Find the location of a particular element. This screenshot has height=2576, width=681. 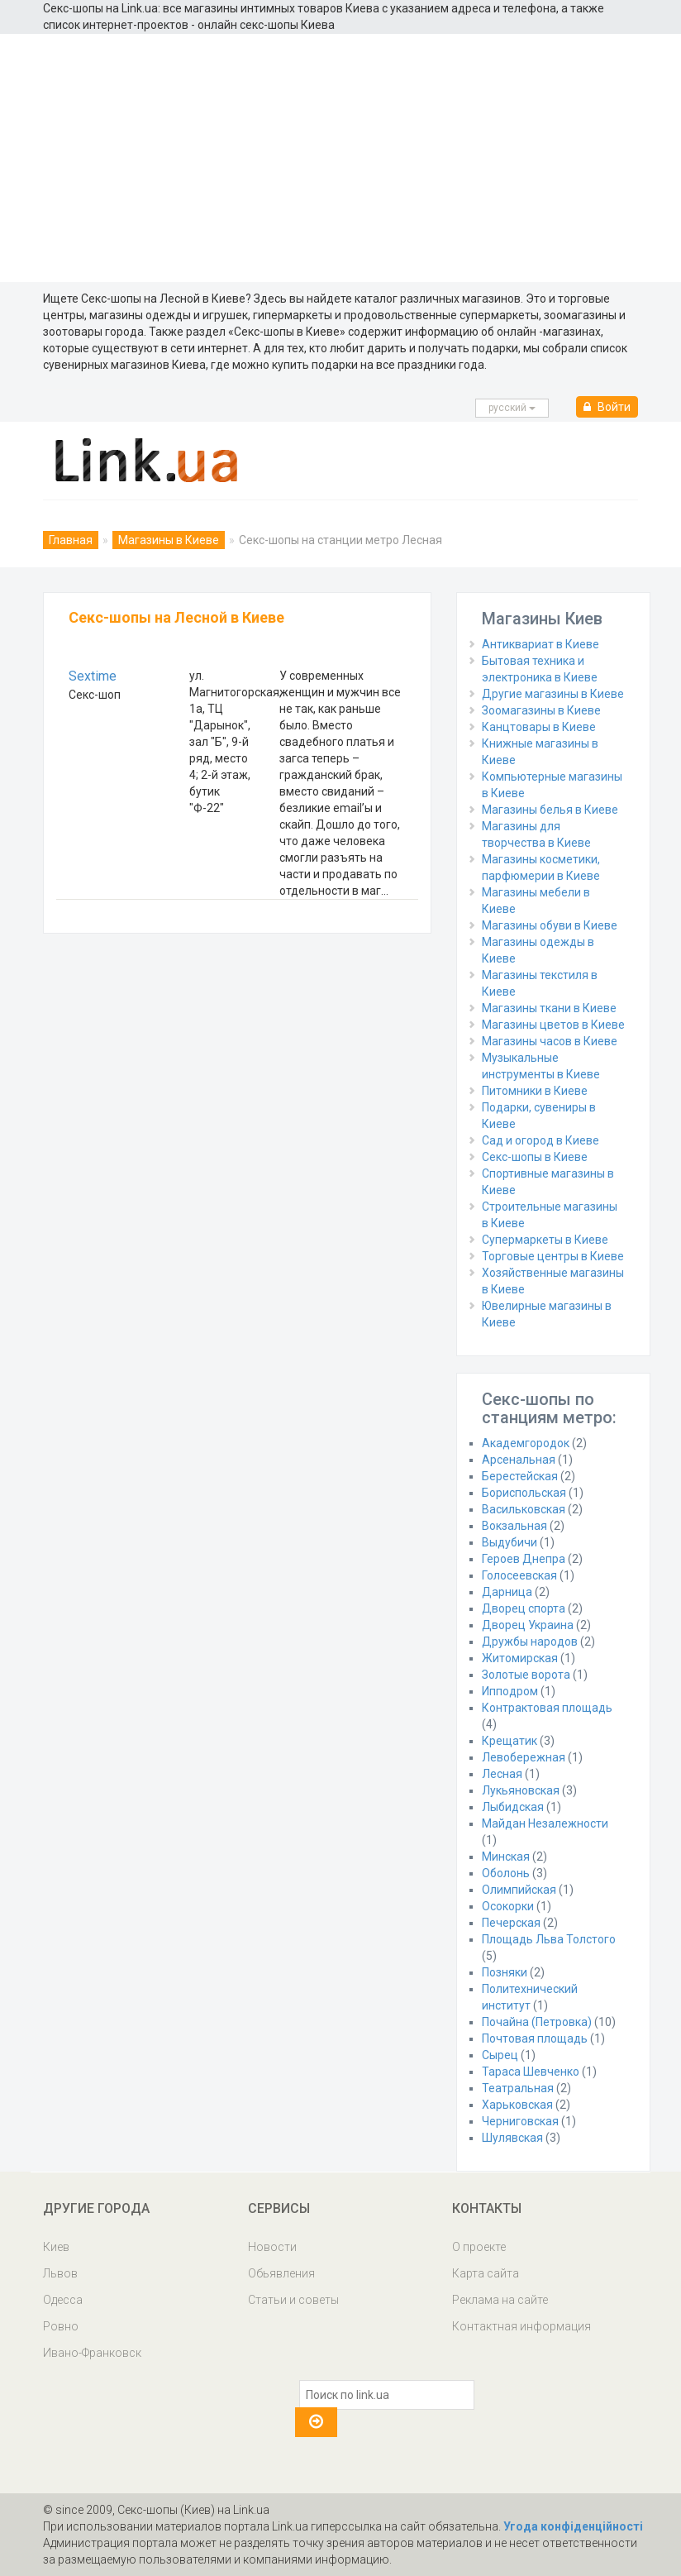

русcкий is located at coordinates (512, 407).